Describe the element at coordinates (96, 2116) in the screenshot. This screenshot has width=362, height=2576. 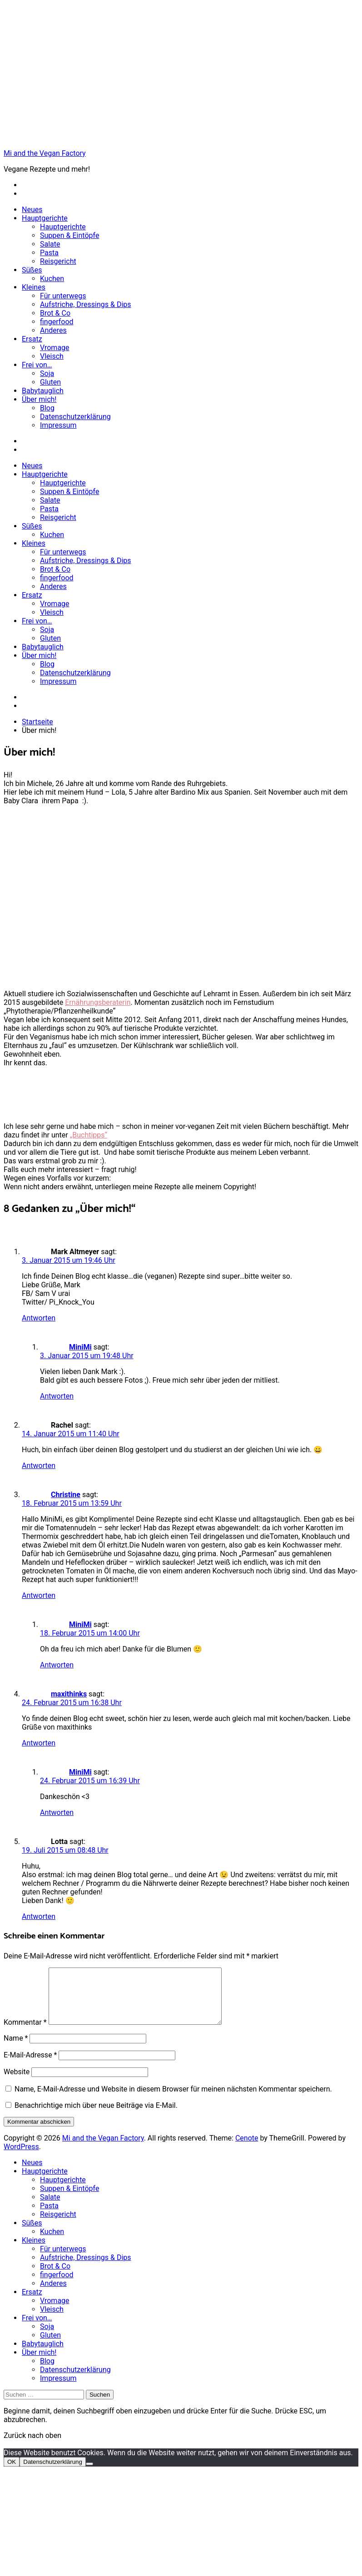
I see `Benachrichtige mich über neue Beiträge via E-Mail.` at that location.